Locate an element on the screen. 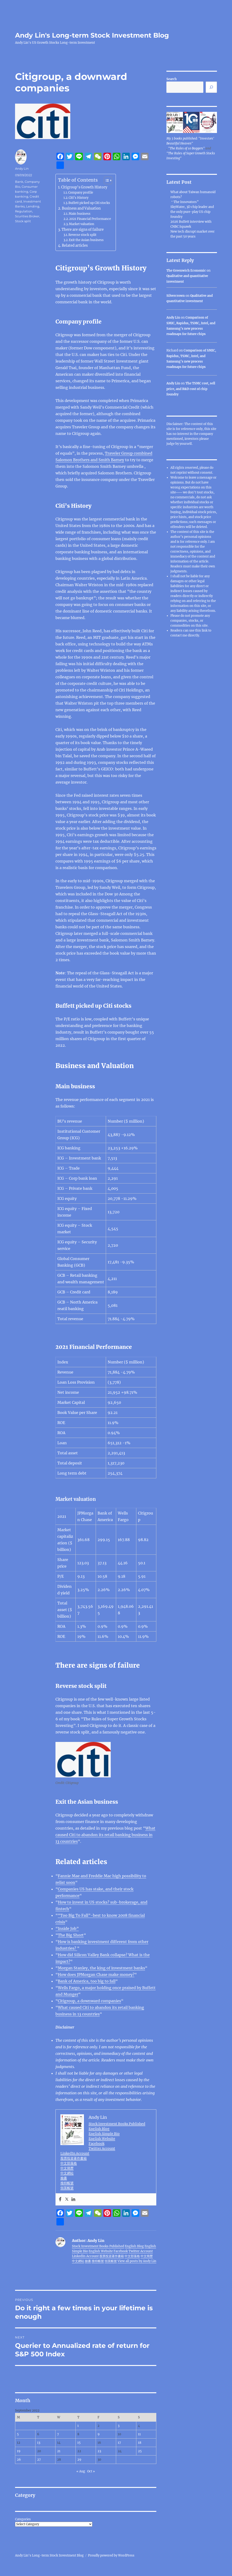  7 [Posts published on September 7, 2022] is located at coordinates (58, 2434).